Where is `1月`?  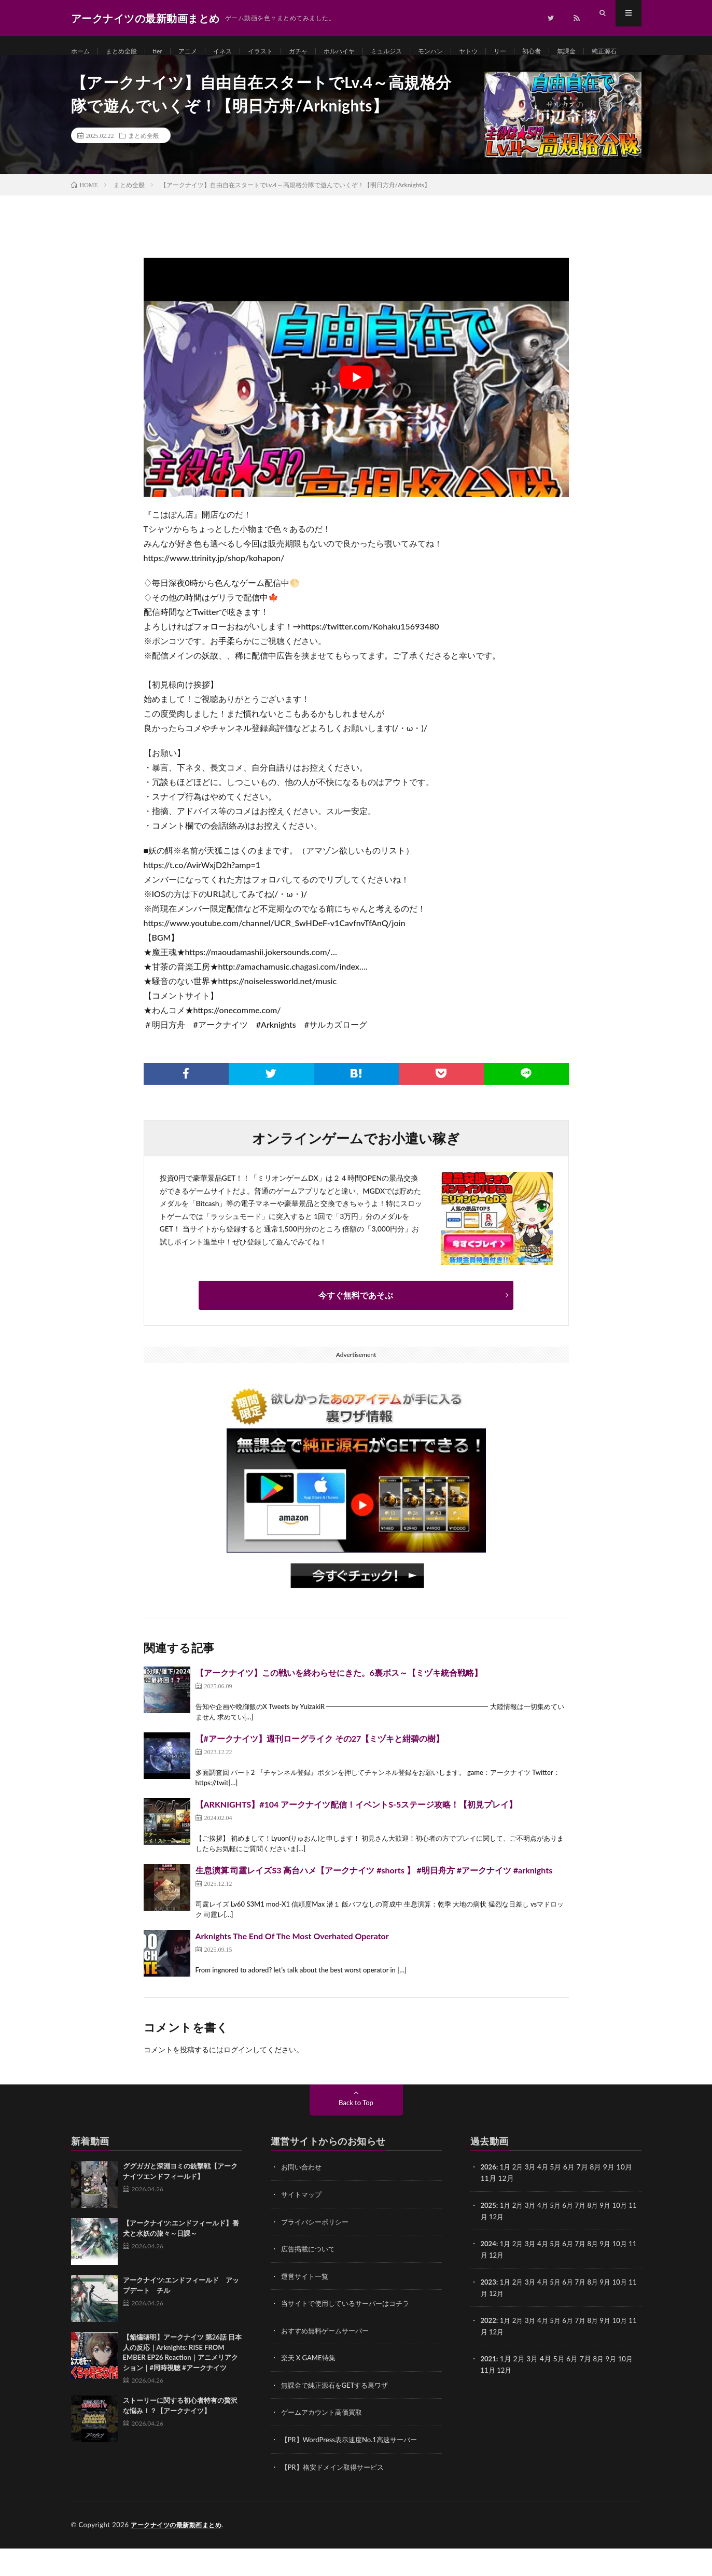 1月 is located at coordinates (506, 2198).